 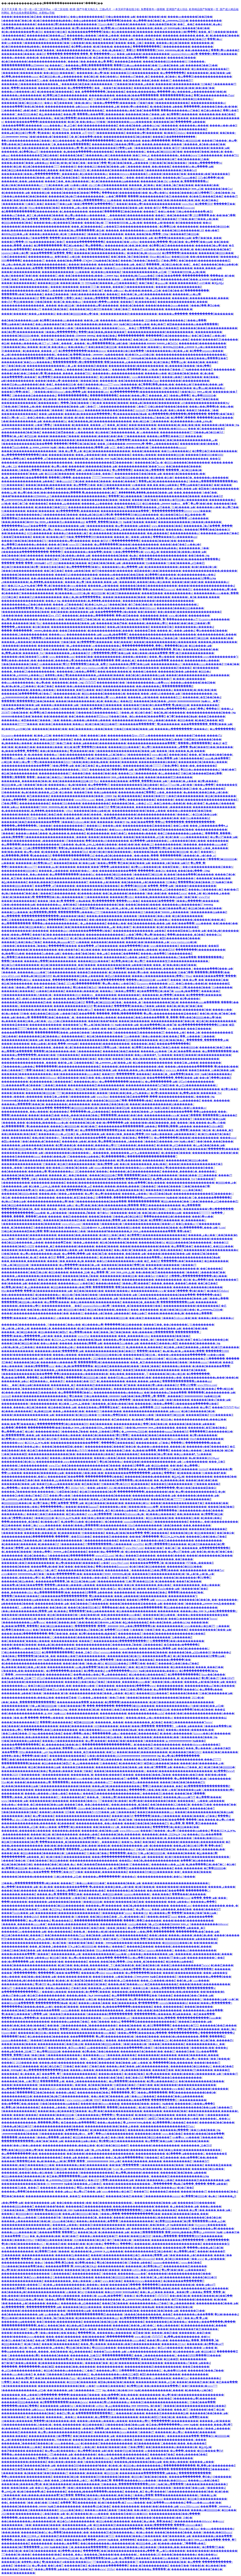 I want to click on ����ŷ���������߾�Ʒһ������, so click(x=158, y=196).